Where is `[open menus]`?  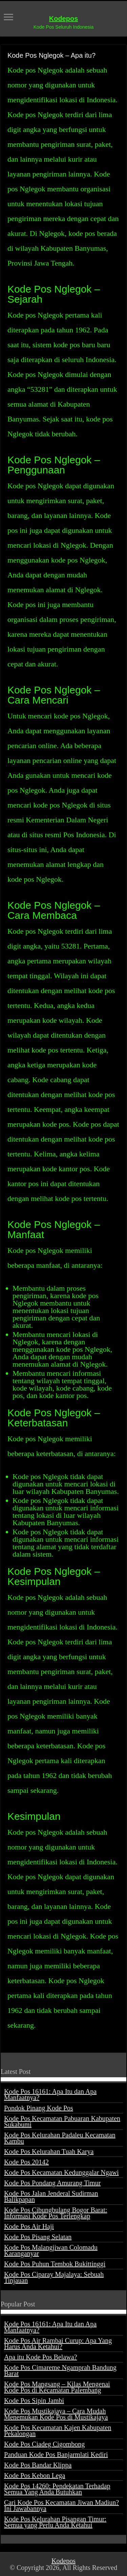 [open menus] is located at coordinates (8, 17).